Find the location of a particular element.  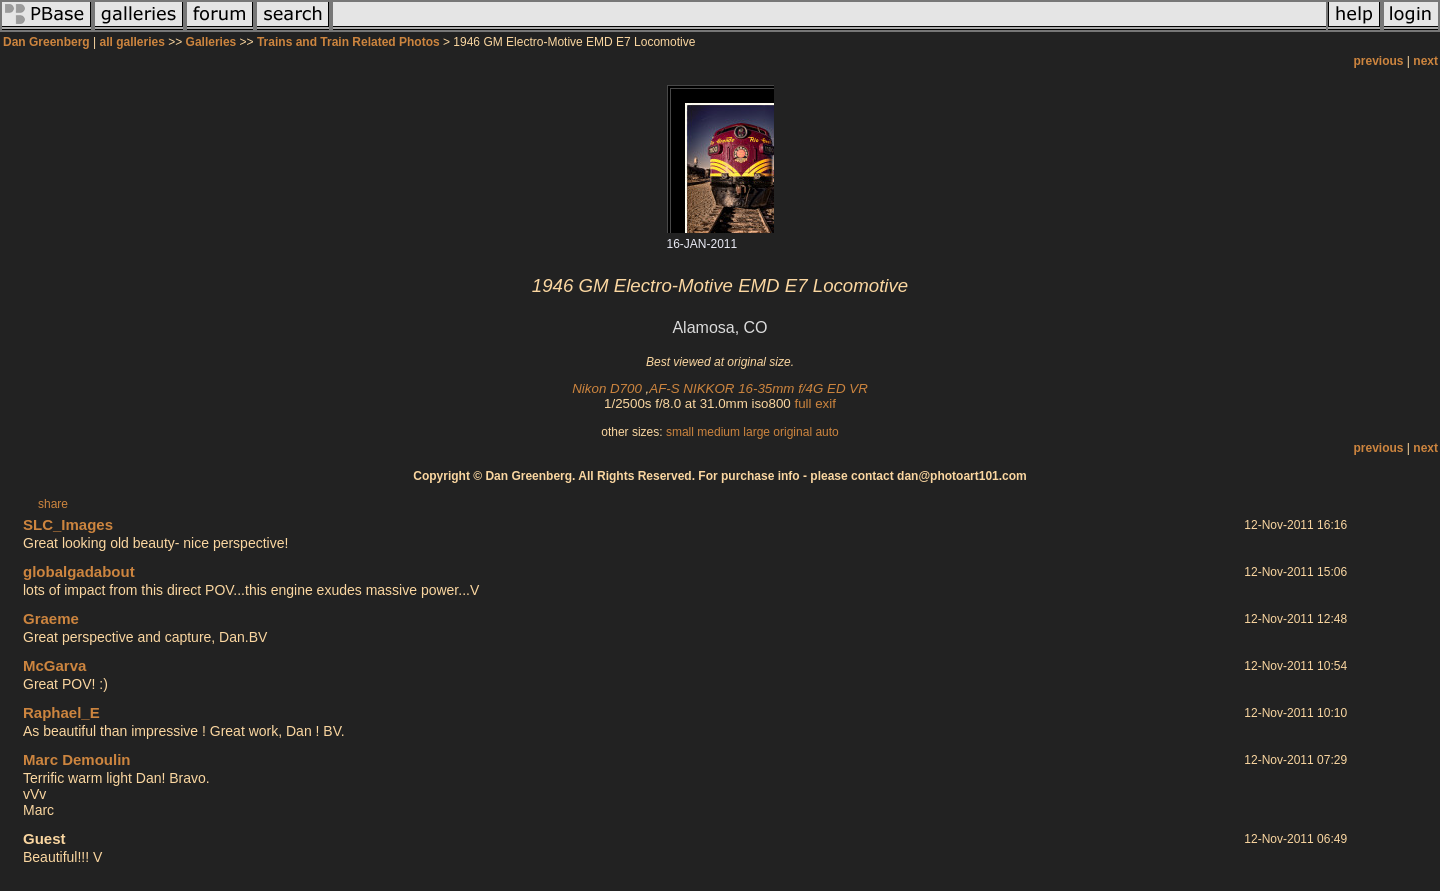

Nikon D700 is located at coordinates (607, 388).